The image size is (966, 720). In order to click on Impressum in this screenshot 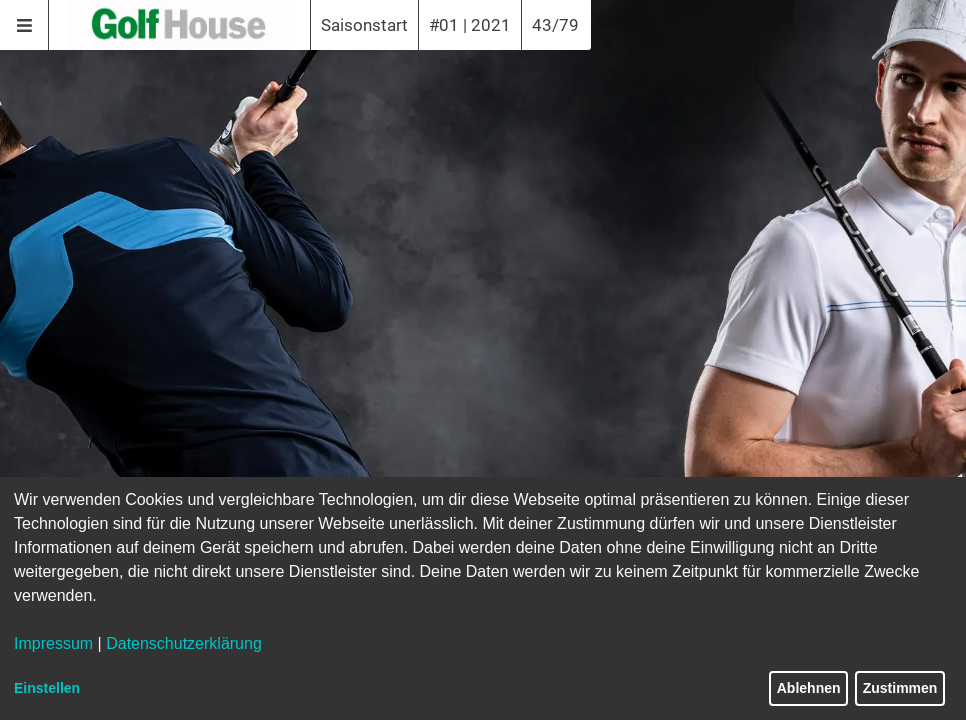, I will do `click(53, 643)`.